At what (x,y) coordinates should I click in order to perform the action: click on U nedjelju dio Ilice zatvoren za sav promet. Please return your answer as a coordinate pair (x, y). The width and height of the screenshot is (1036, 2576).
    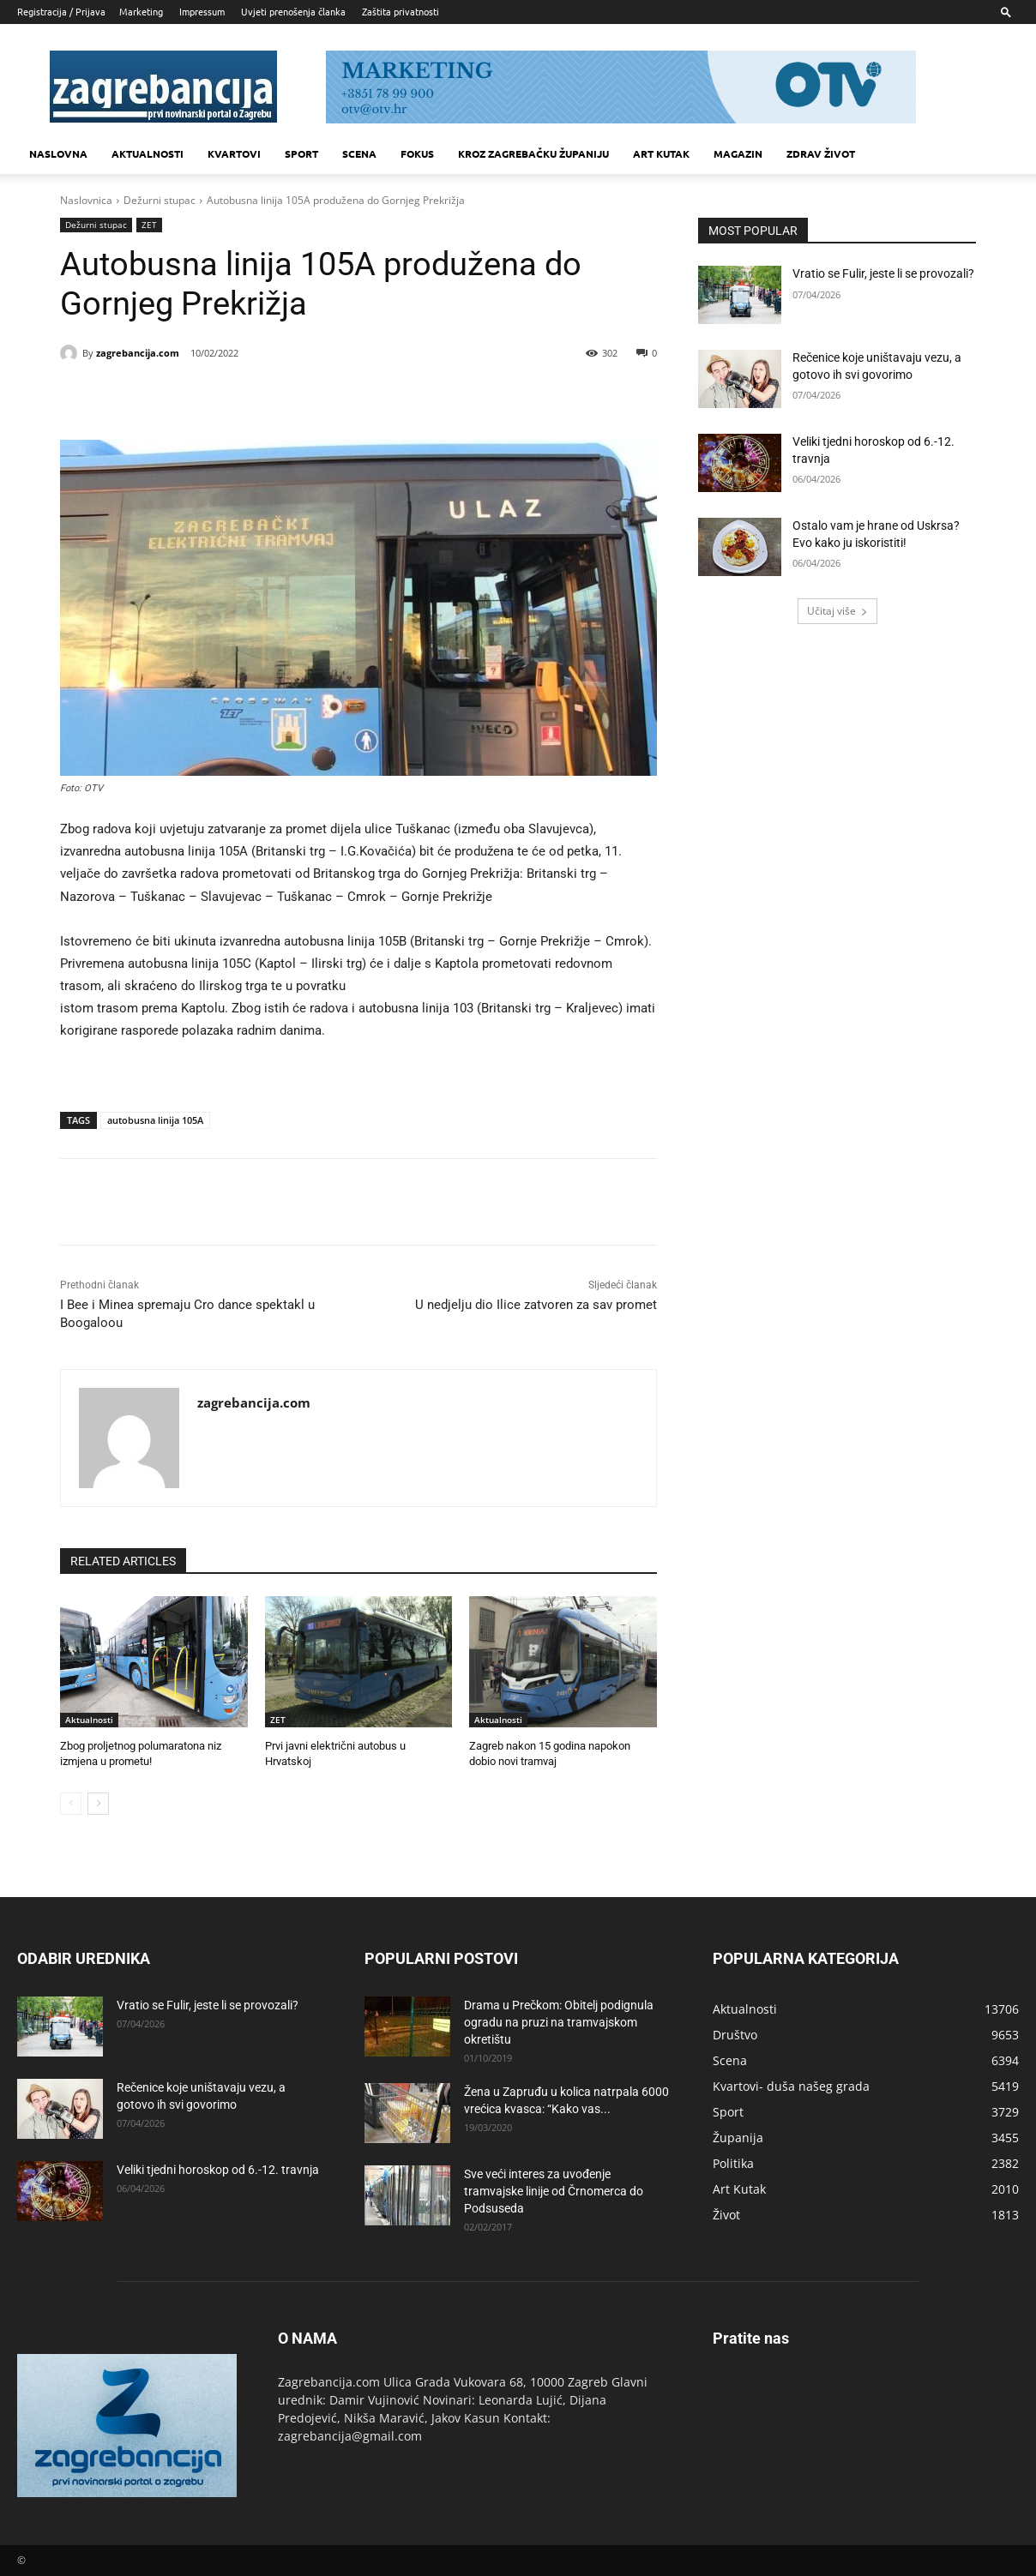
    Looking at the image, I should click on (536, 1304).